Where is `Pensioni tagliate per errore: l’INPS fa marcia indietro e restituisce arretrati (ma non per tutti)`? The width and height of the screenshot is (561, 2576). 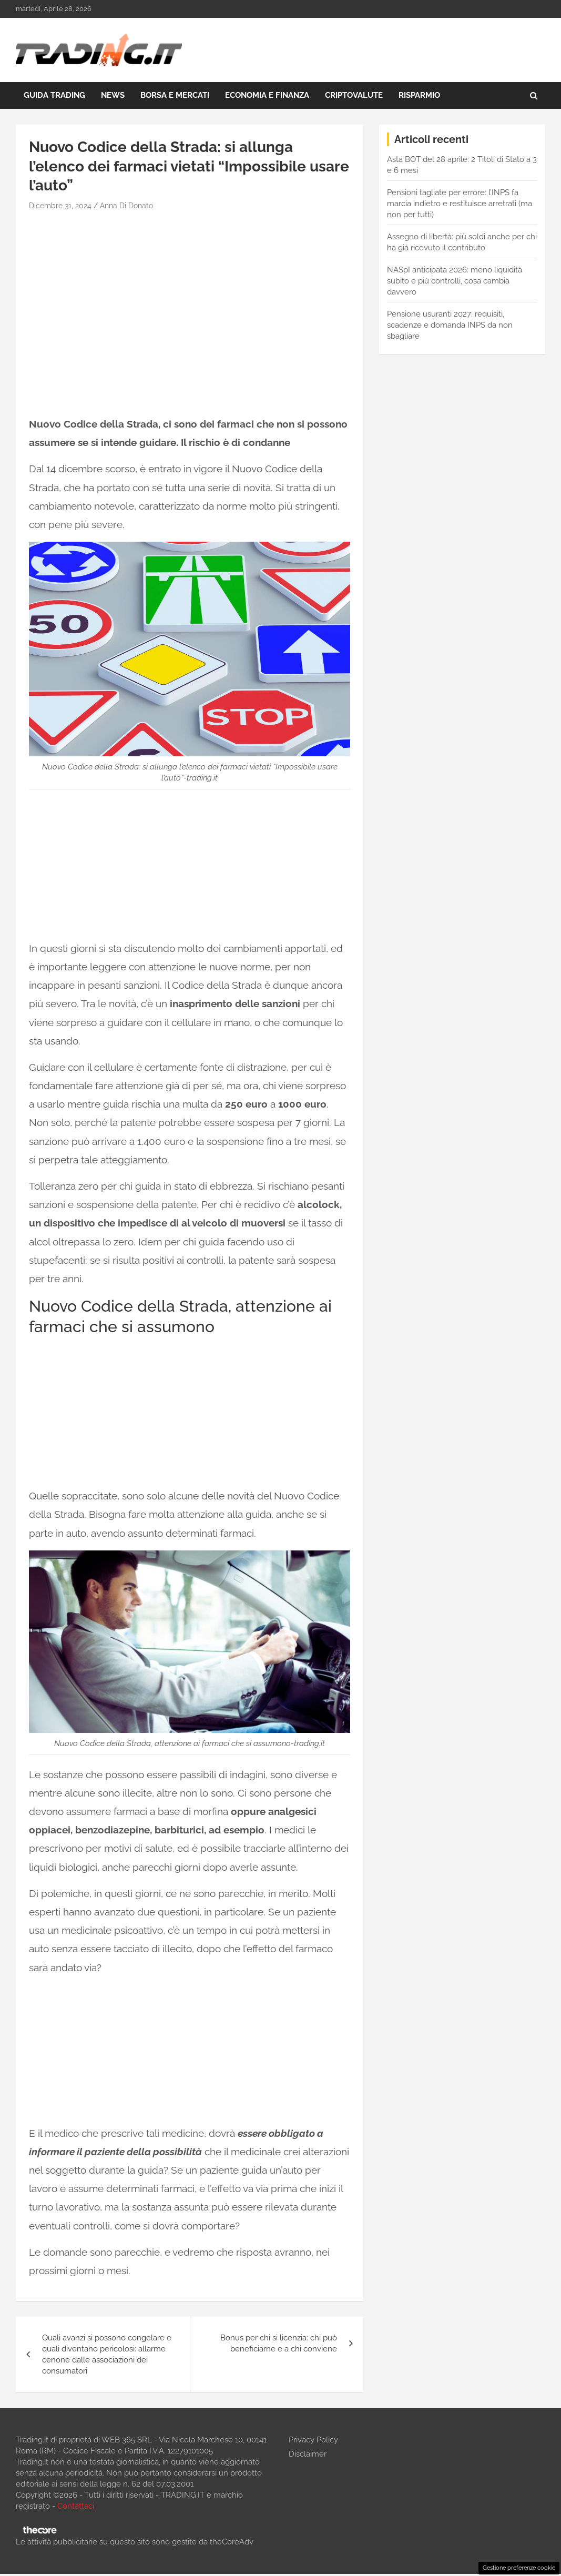
Pensioni tagliate per errore: l’INPS fa marcia indietro e restituisce arretrati (ma non per tutti) is located at coordinates (459, 203).